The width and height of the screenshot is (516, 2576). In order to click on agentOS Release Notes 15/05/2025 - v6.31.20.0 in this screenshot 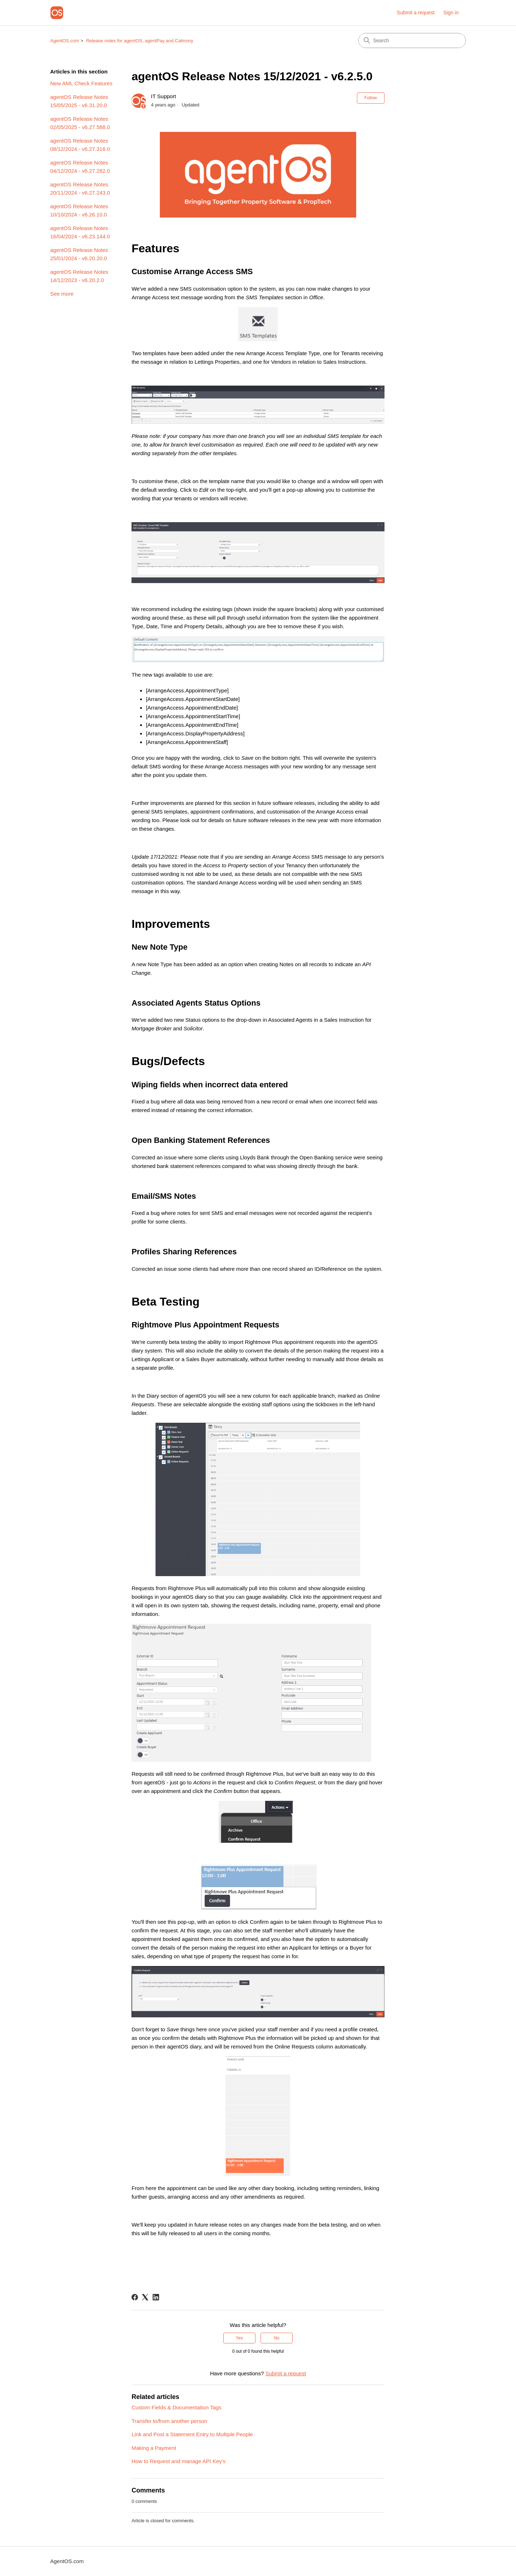, I will do `click(79, 101)`.